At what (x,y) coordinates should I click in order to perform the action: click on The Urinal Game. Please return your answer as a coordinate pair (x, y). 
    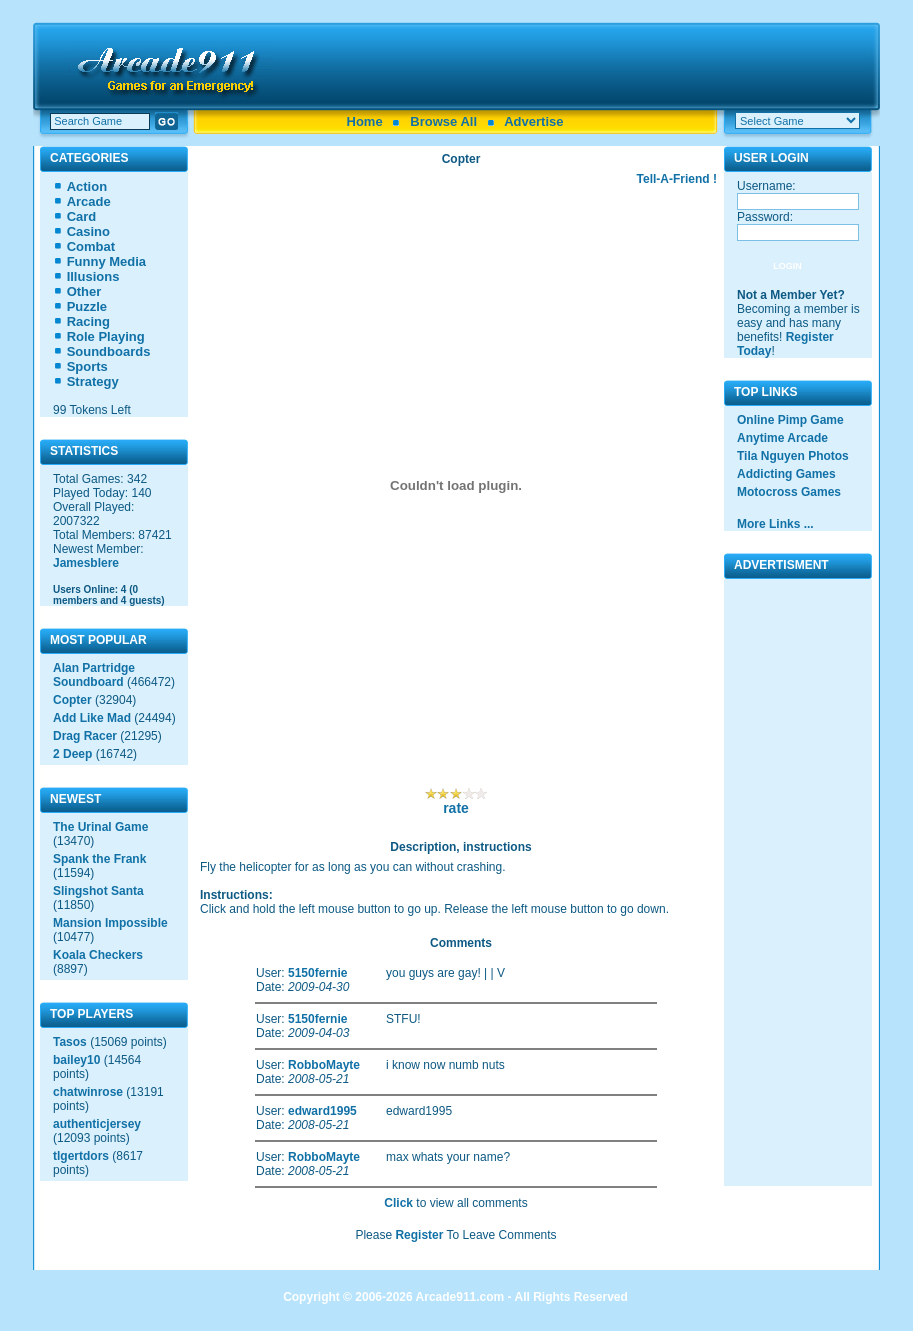
    Looking at the image, I should click on (100, 827).